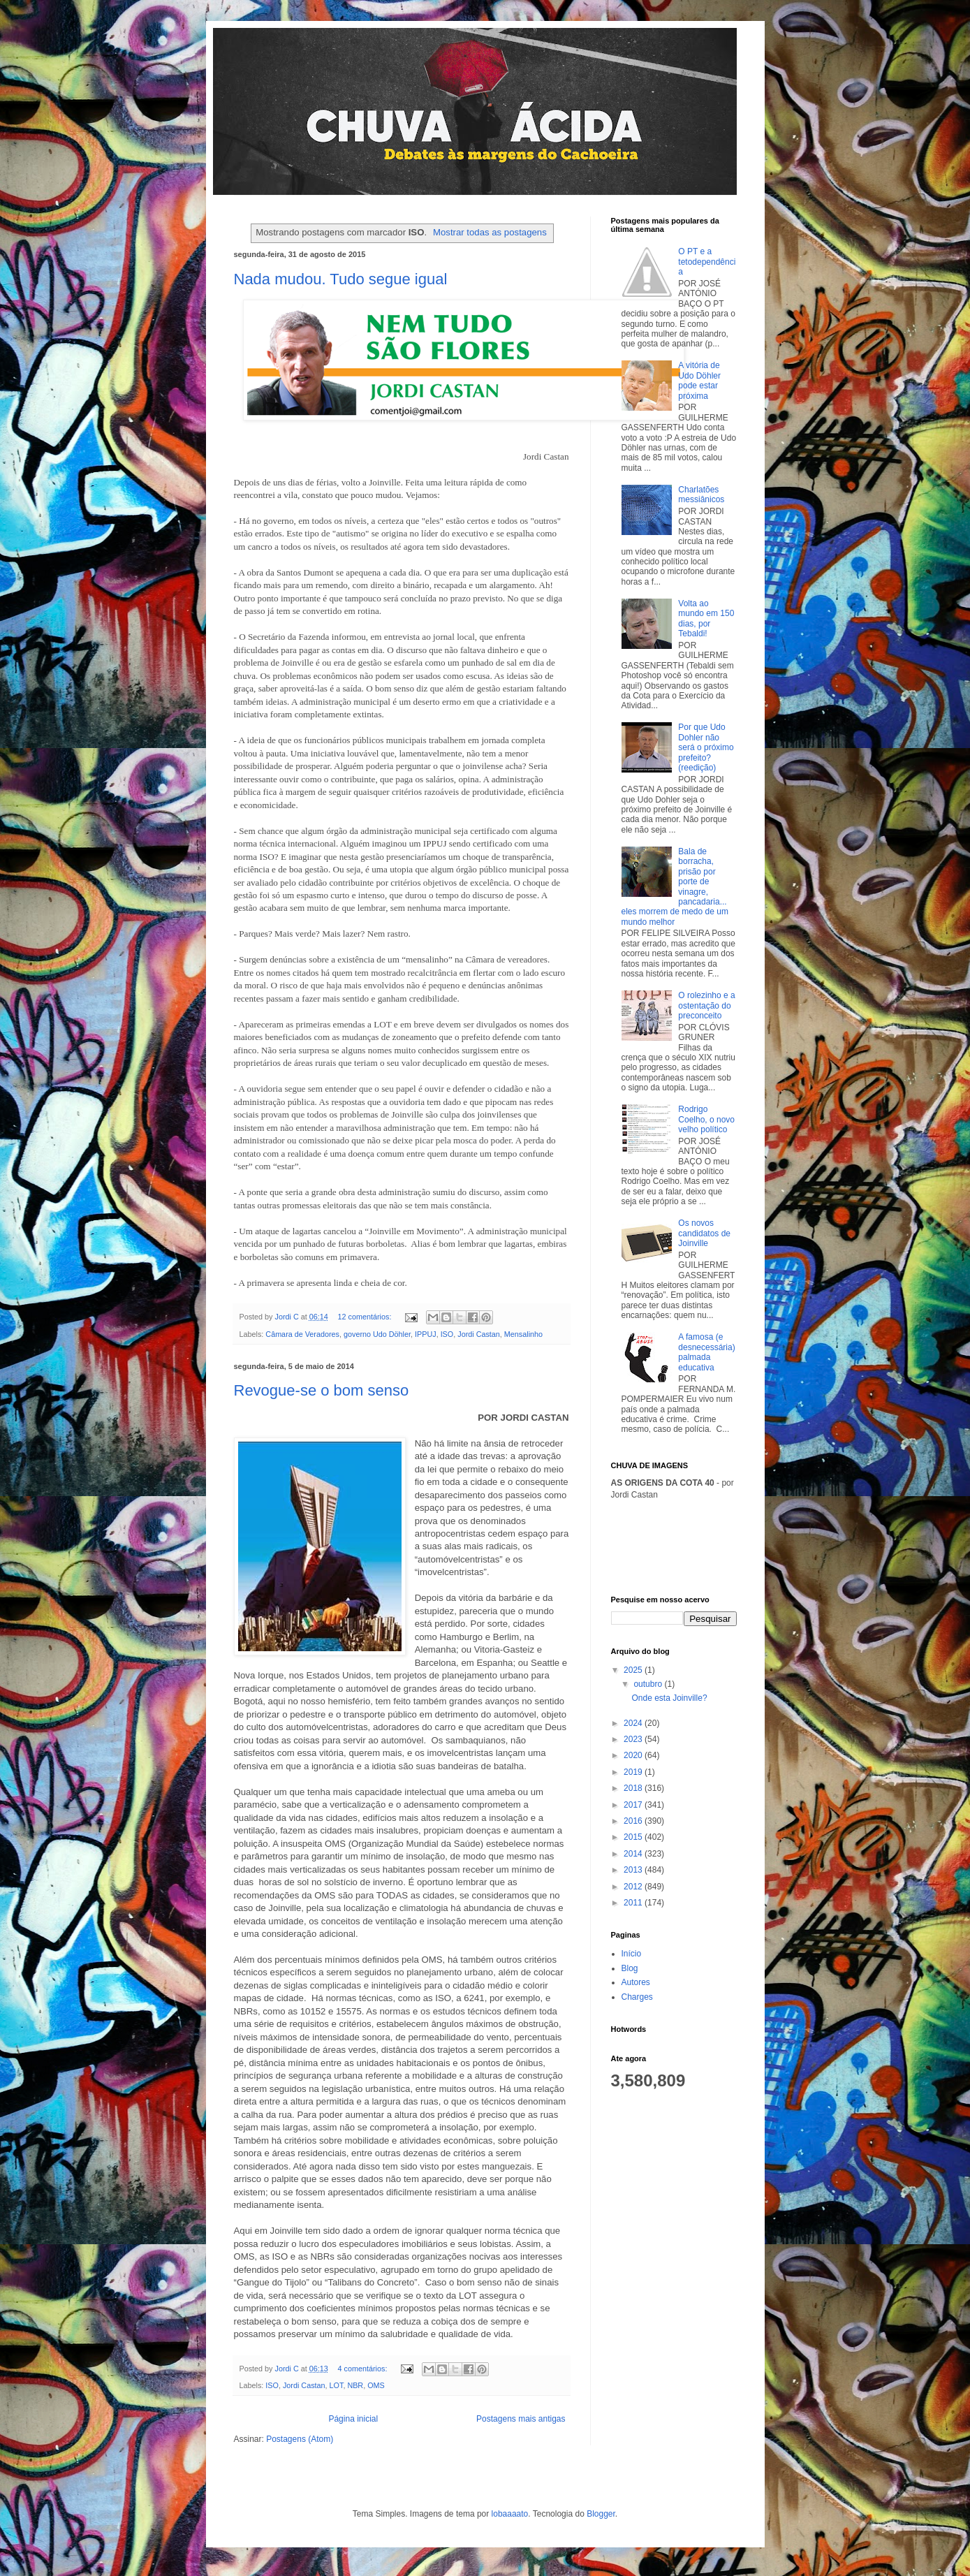 The image size is (970, 2576). I want to click on 2025, so click(634, 1670).